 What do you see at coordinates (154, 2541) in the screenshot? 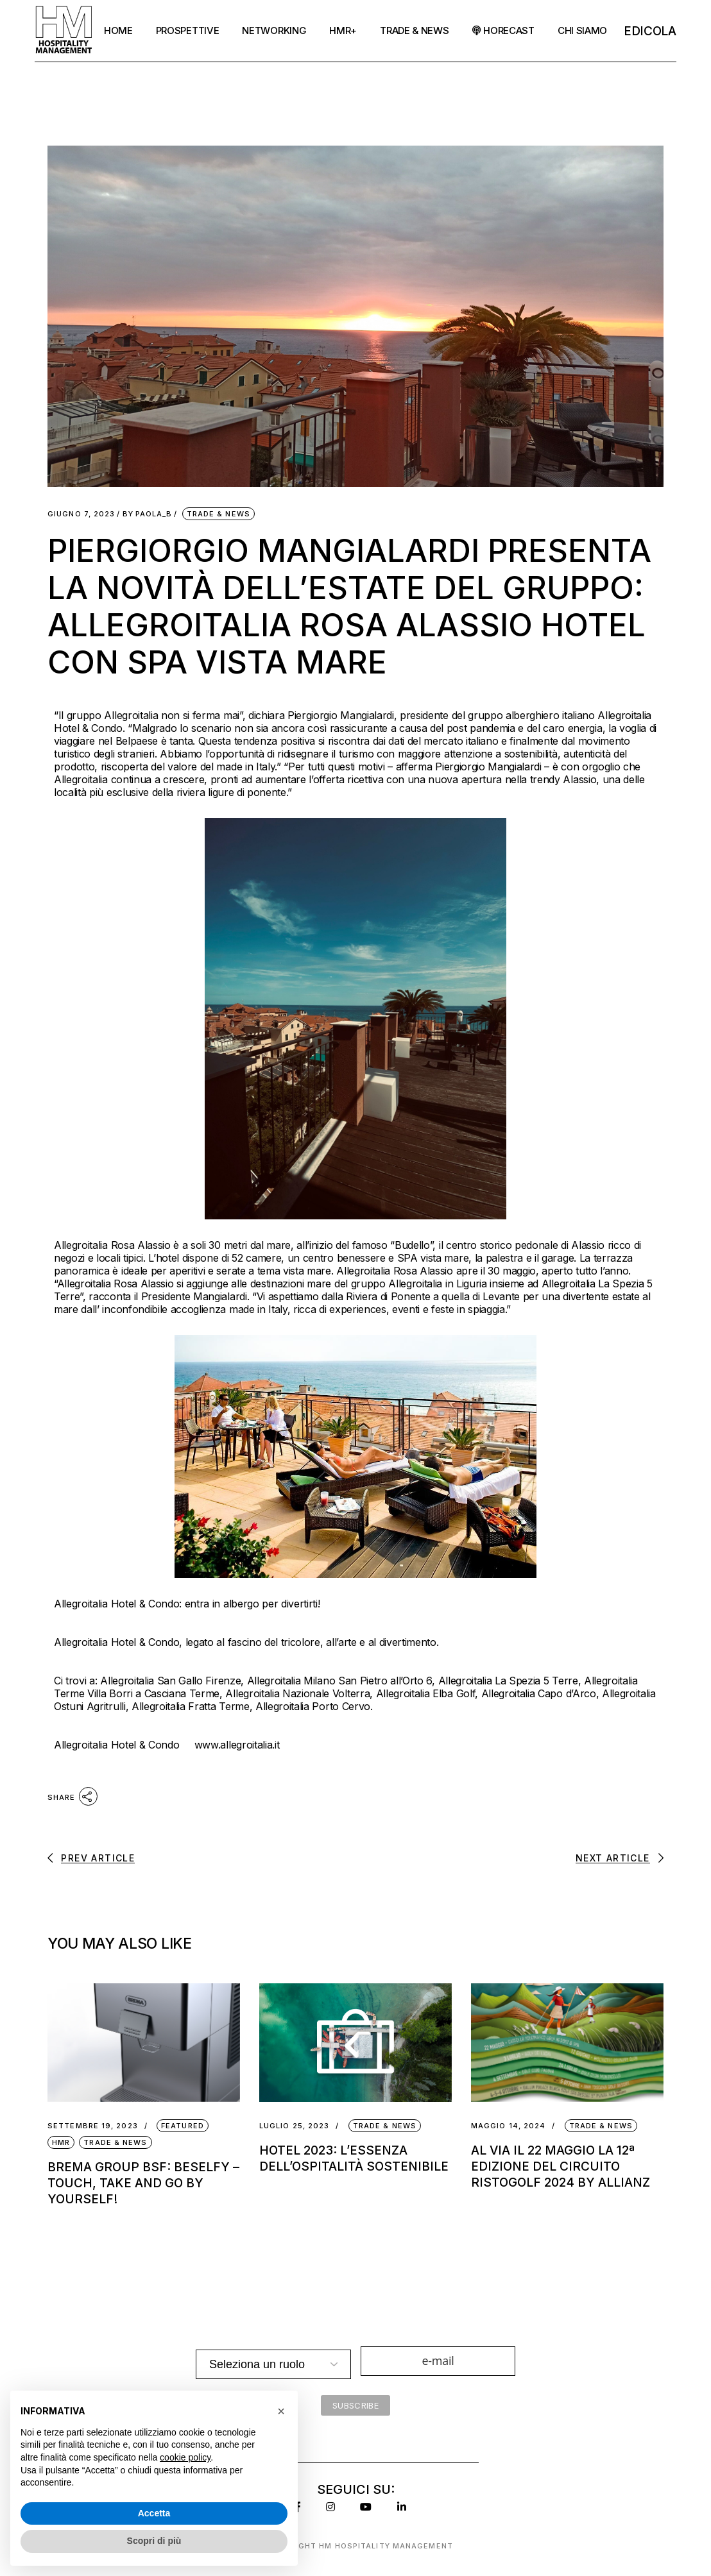
I see `Scopri di più [button]` at bounding box center [154, 2541].